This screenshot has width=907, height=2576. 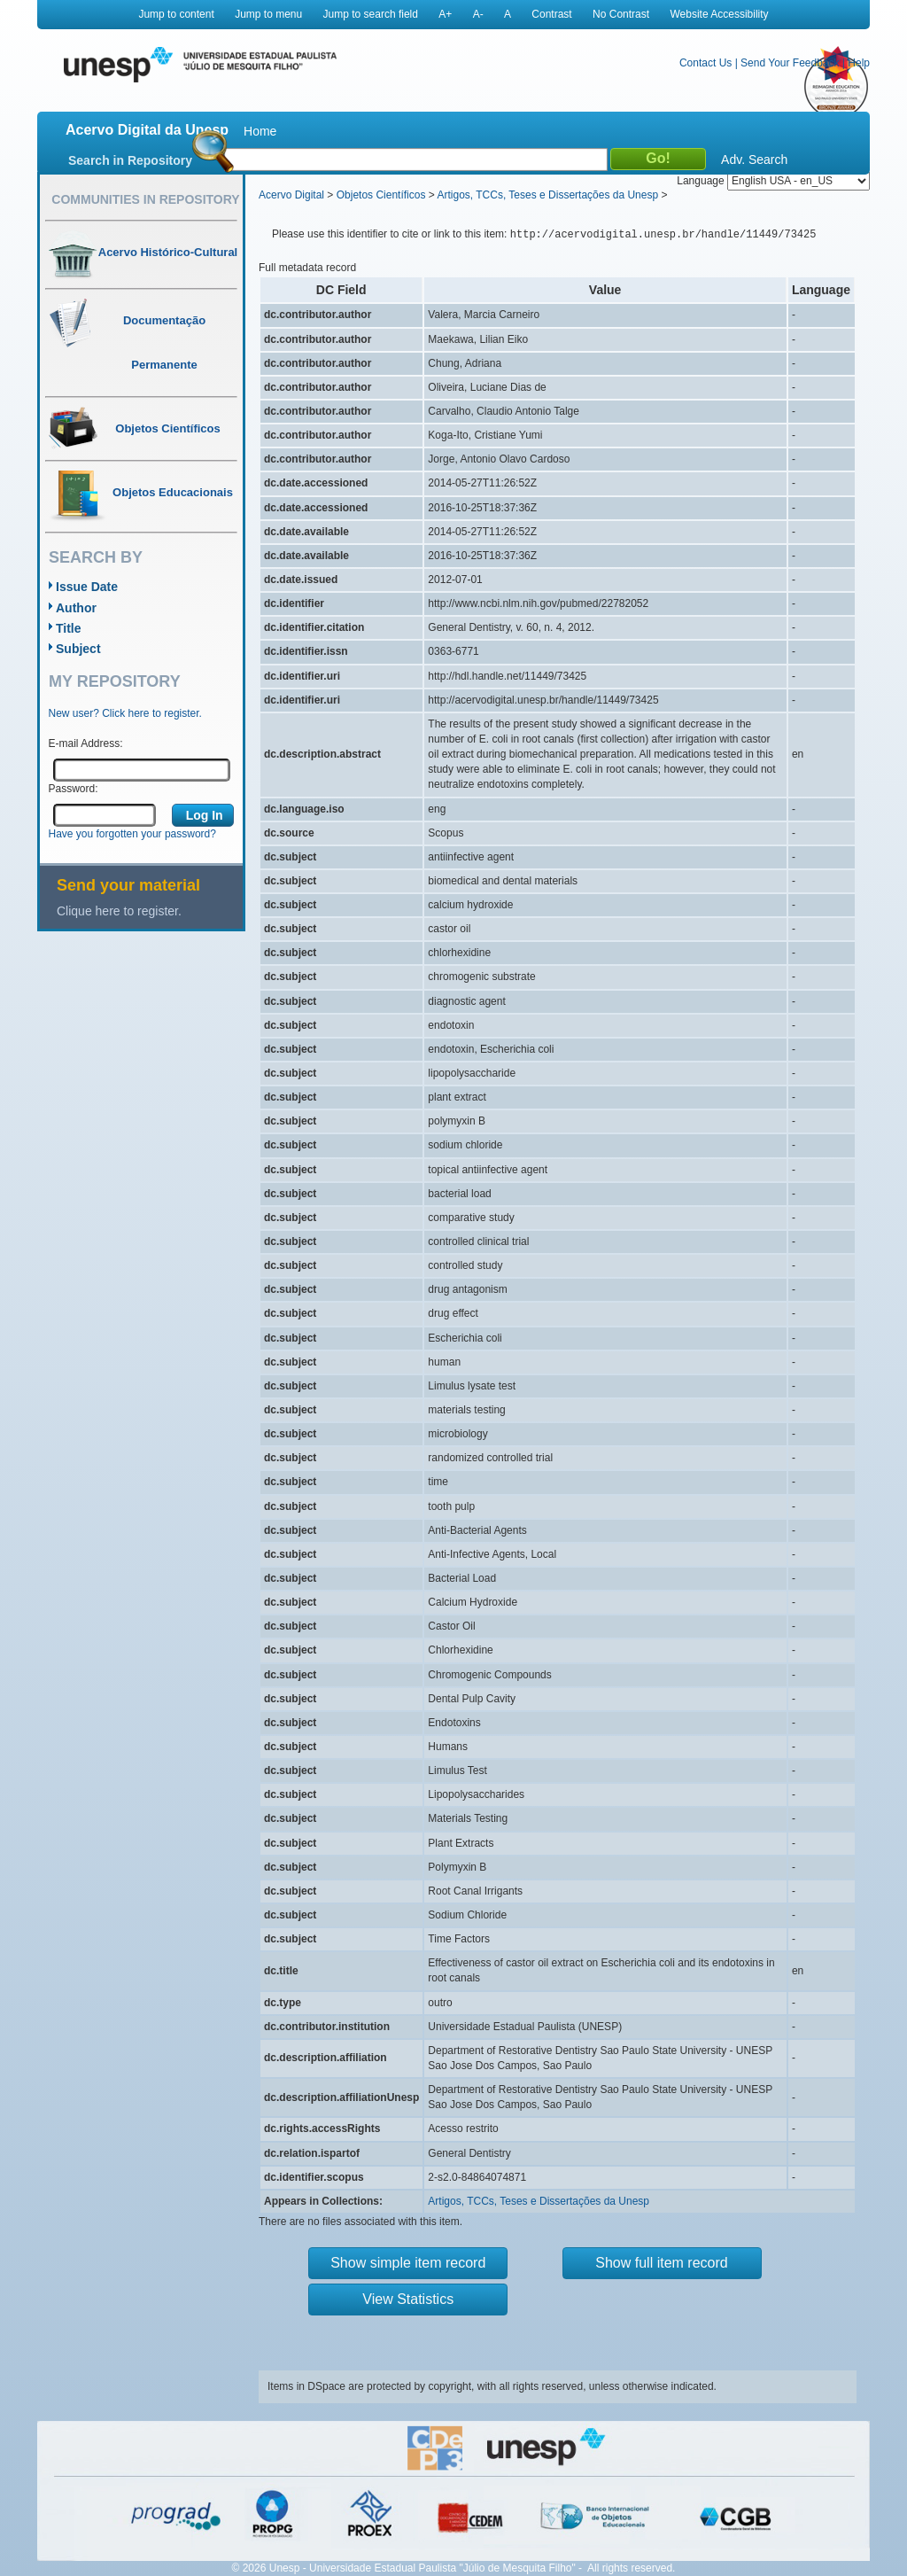 I want to click on Password:, so click(x=73, y=788).